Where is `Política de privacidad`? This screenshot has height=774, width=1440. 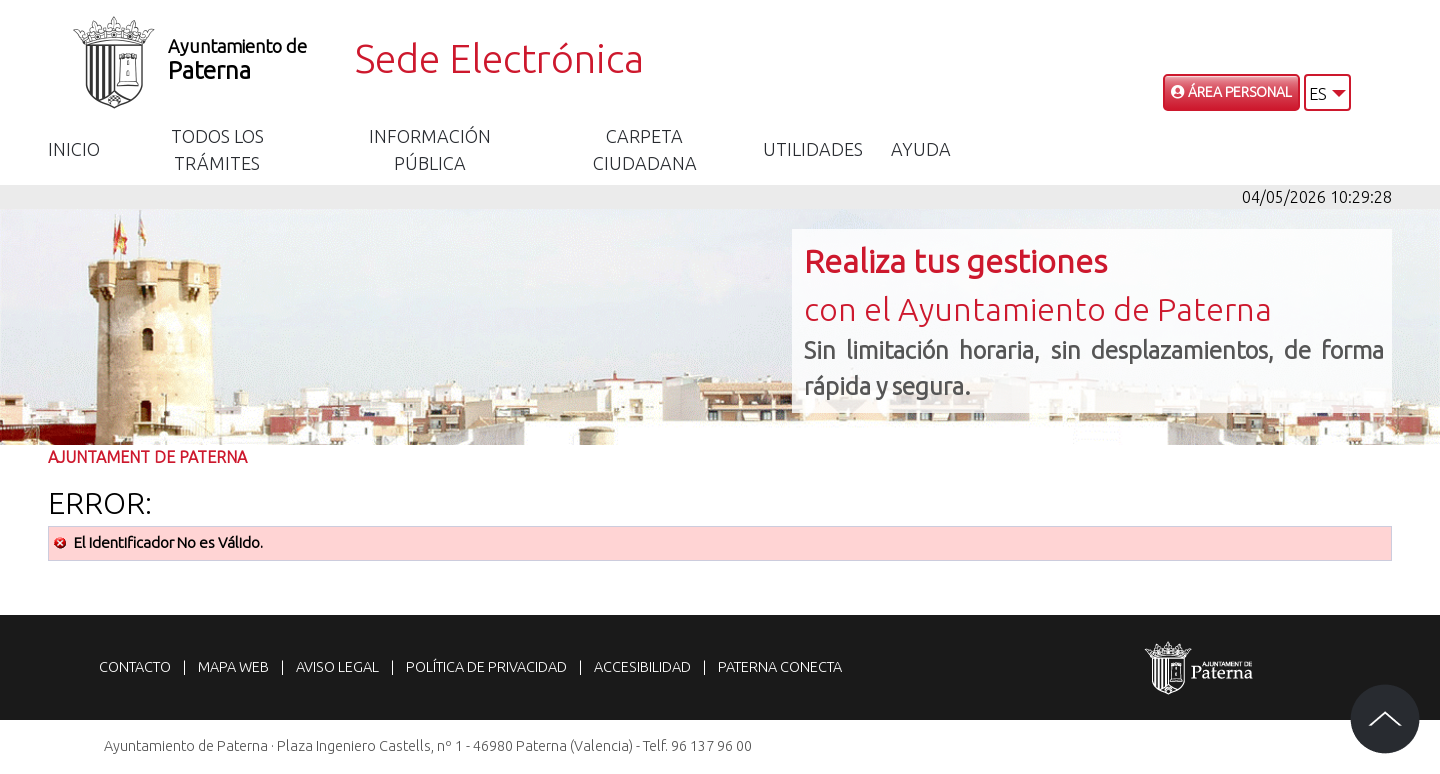 Política de privacidad is located at coordinates (486, 667).